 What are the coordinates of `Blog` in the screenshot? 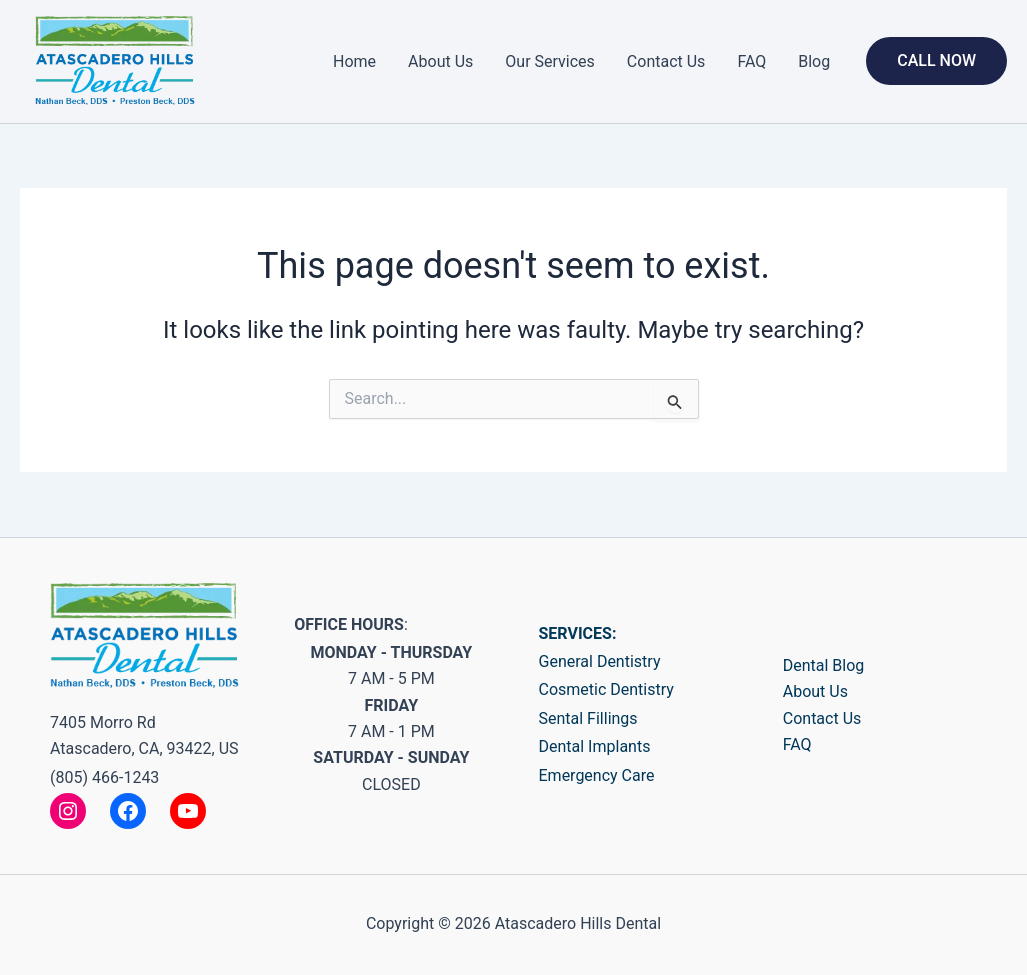 It's located at (814, 61).